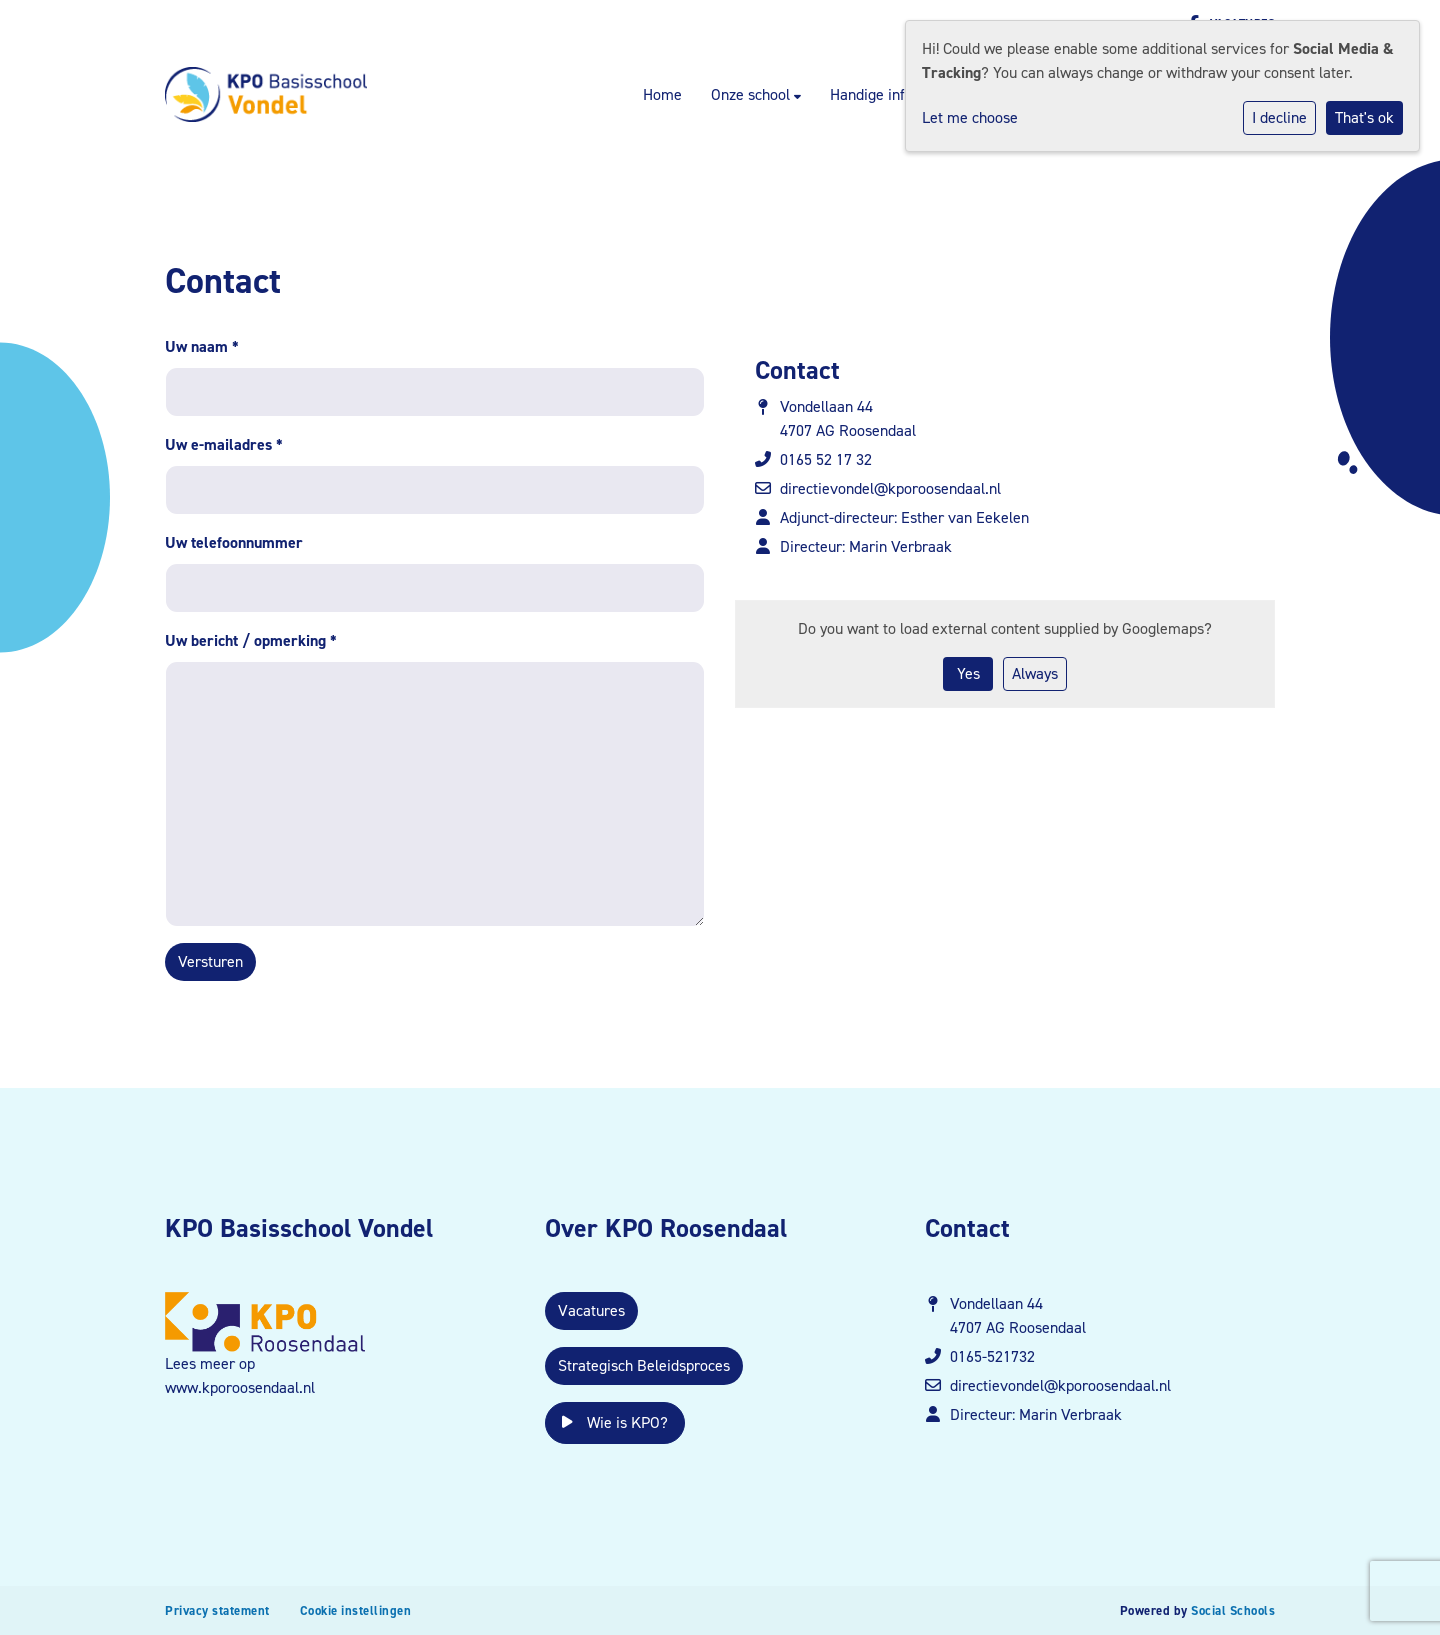  I want to click on directievondel@kporoosendaal.nl, so click(890, 488).